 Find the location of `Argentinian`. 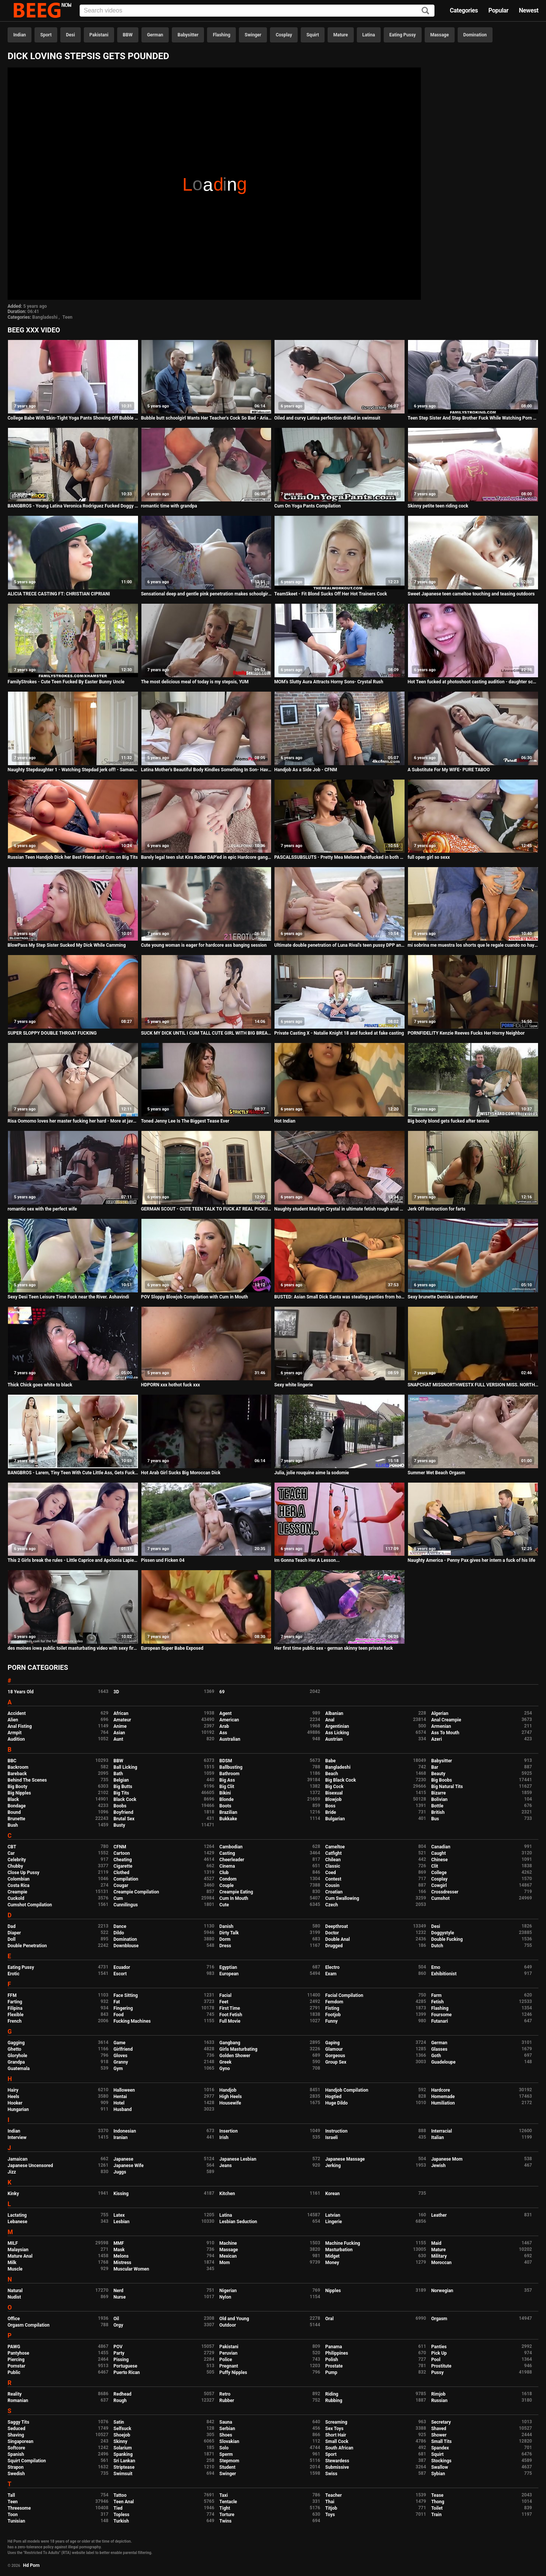

Argentinian is located at coordinates (337, 1726).